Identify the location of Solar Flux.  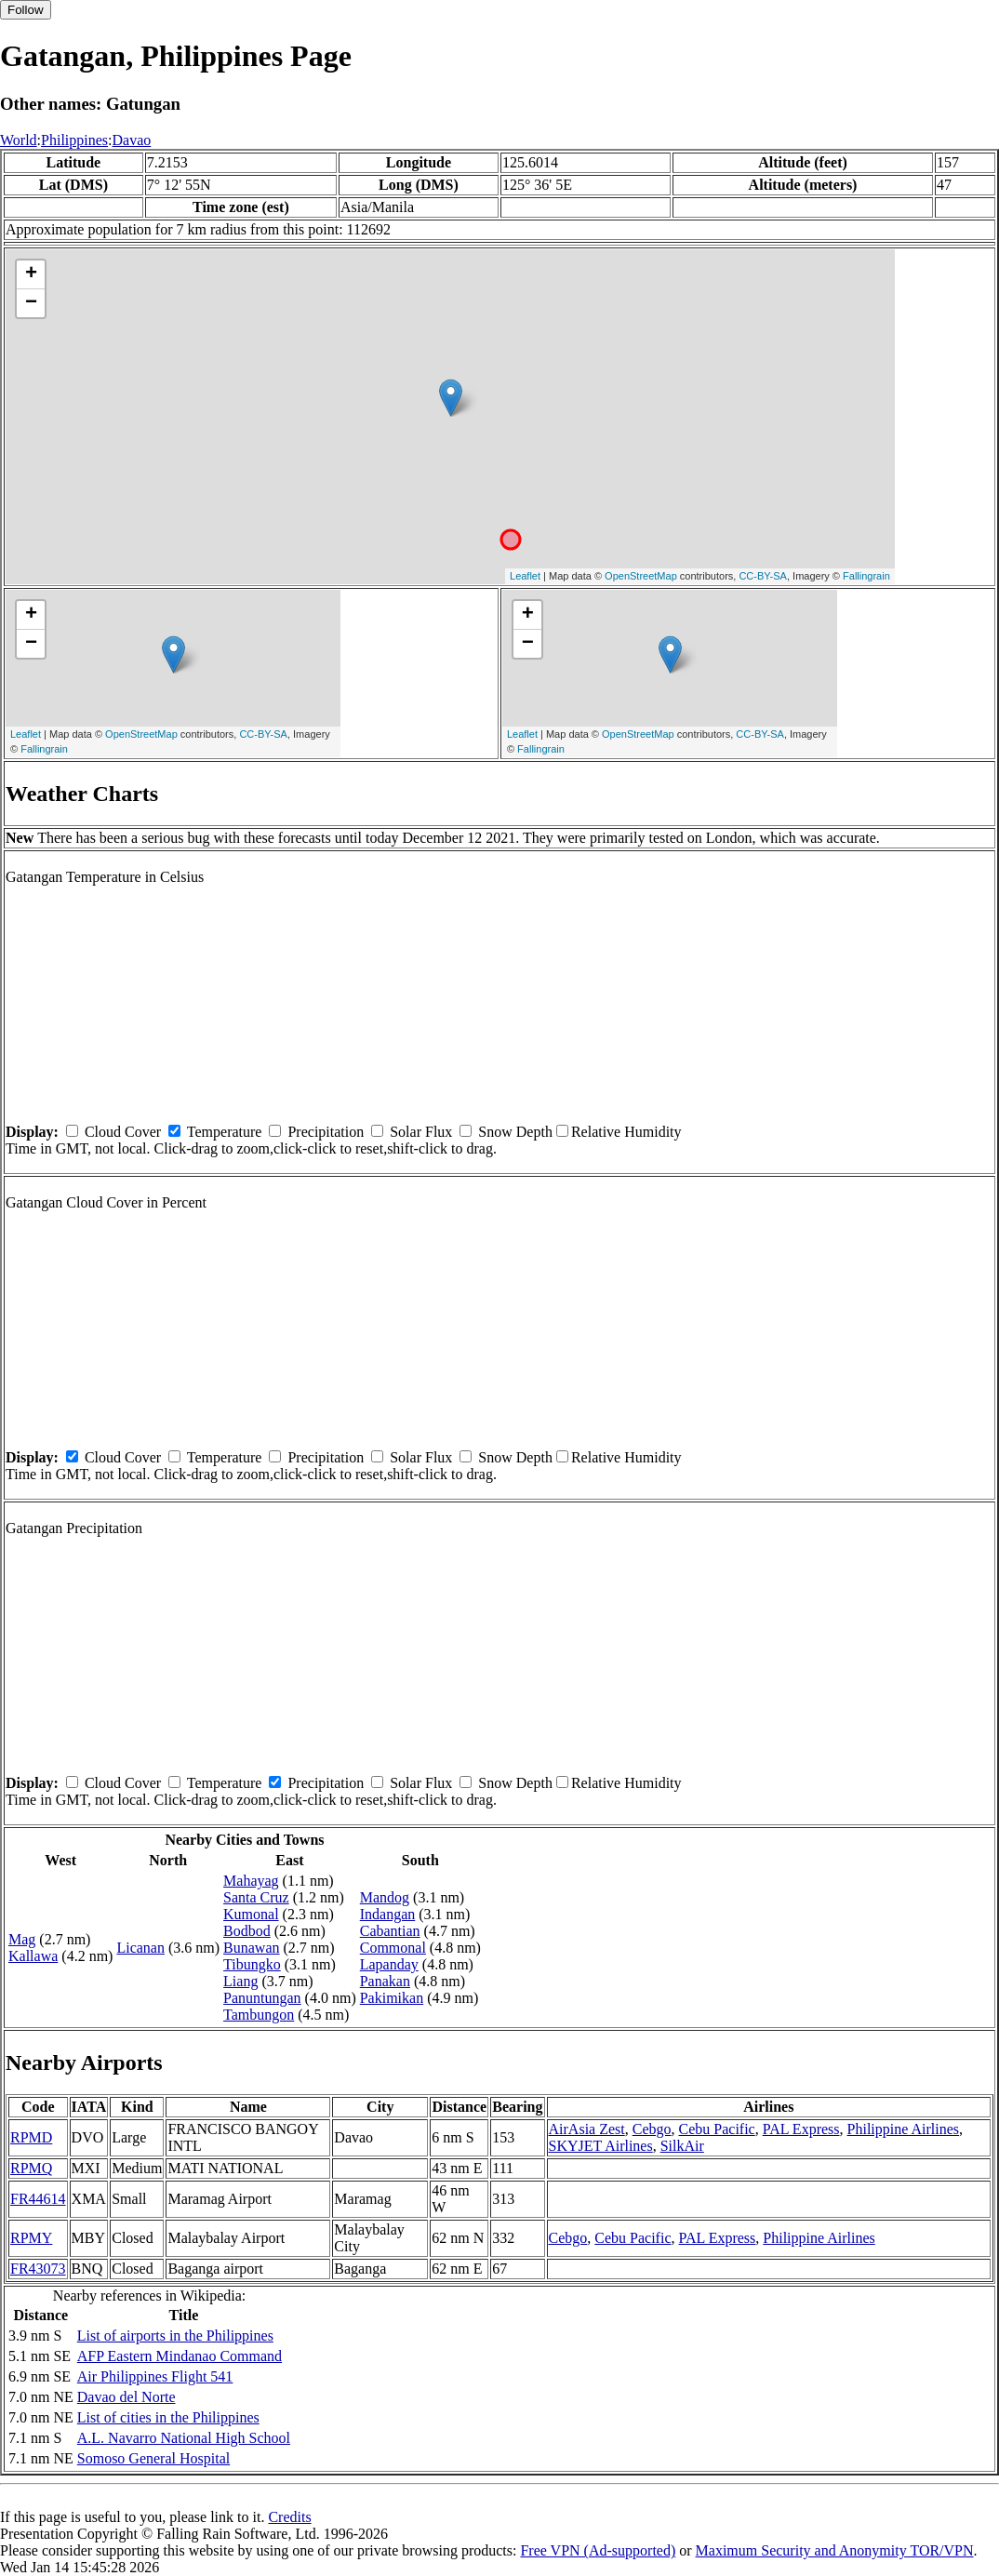
(421, 1132).